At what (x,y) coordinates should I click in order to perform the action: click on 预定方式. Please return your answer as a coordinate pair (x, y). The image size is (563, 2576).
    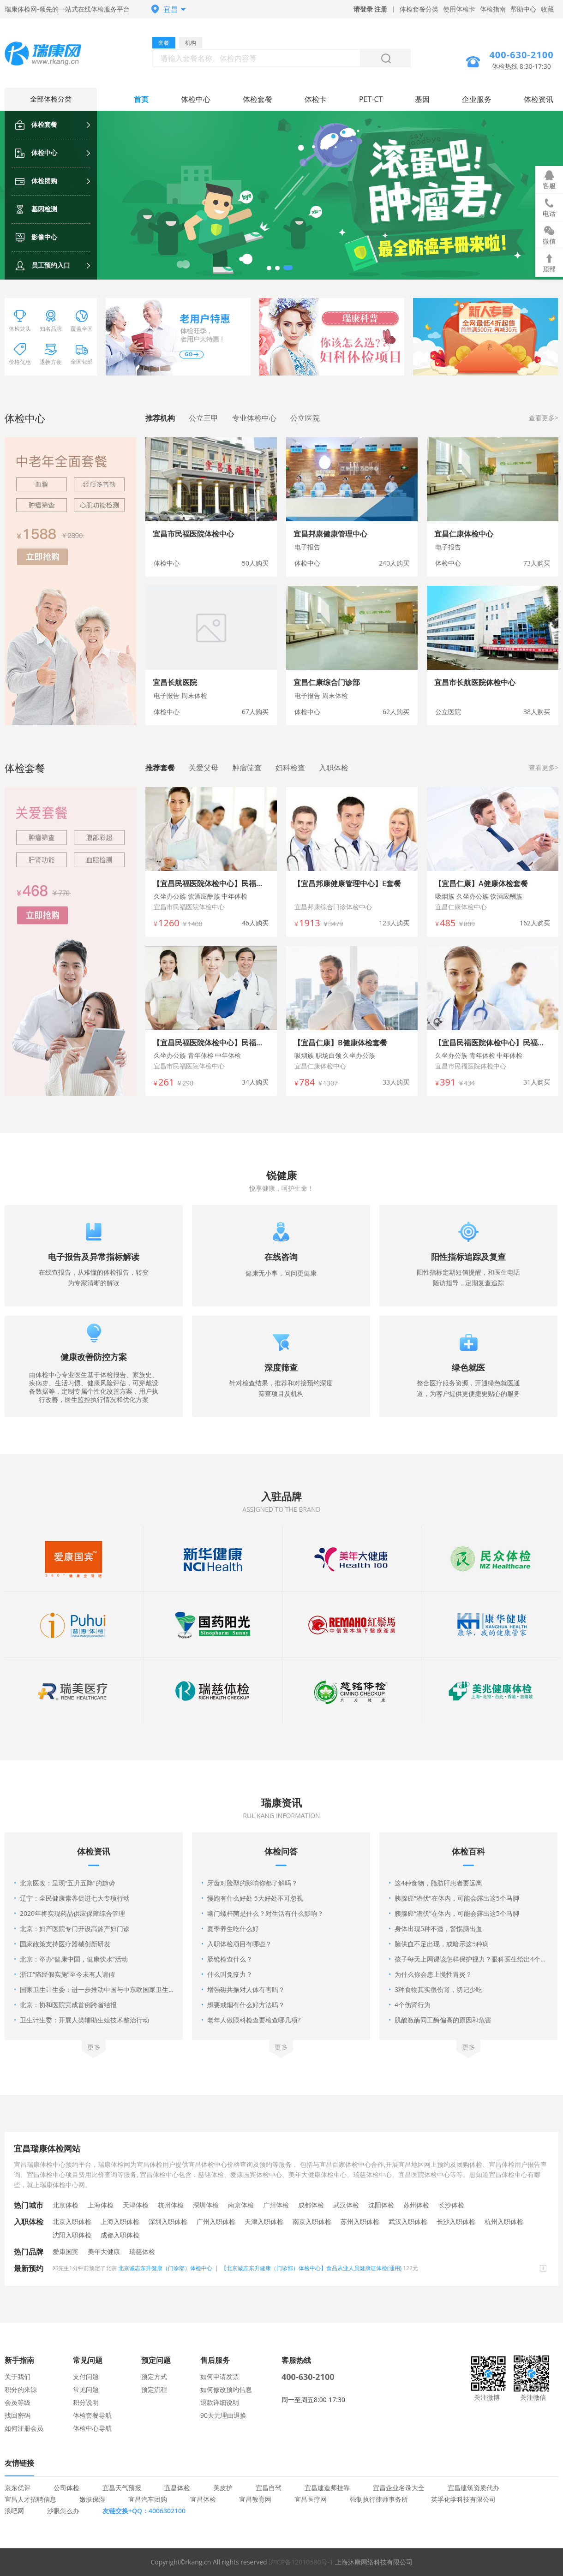
    Looking at the image, I should click on (154, 2376).